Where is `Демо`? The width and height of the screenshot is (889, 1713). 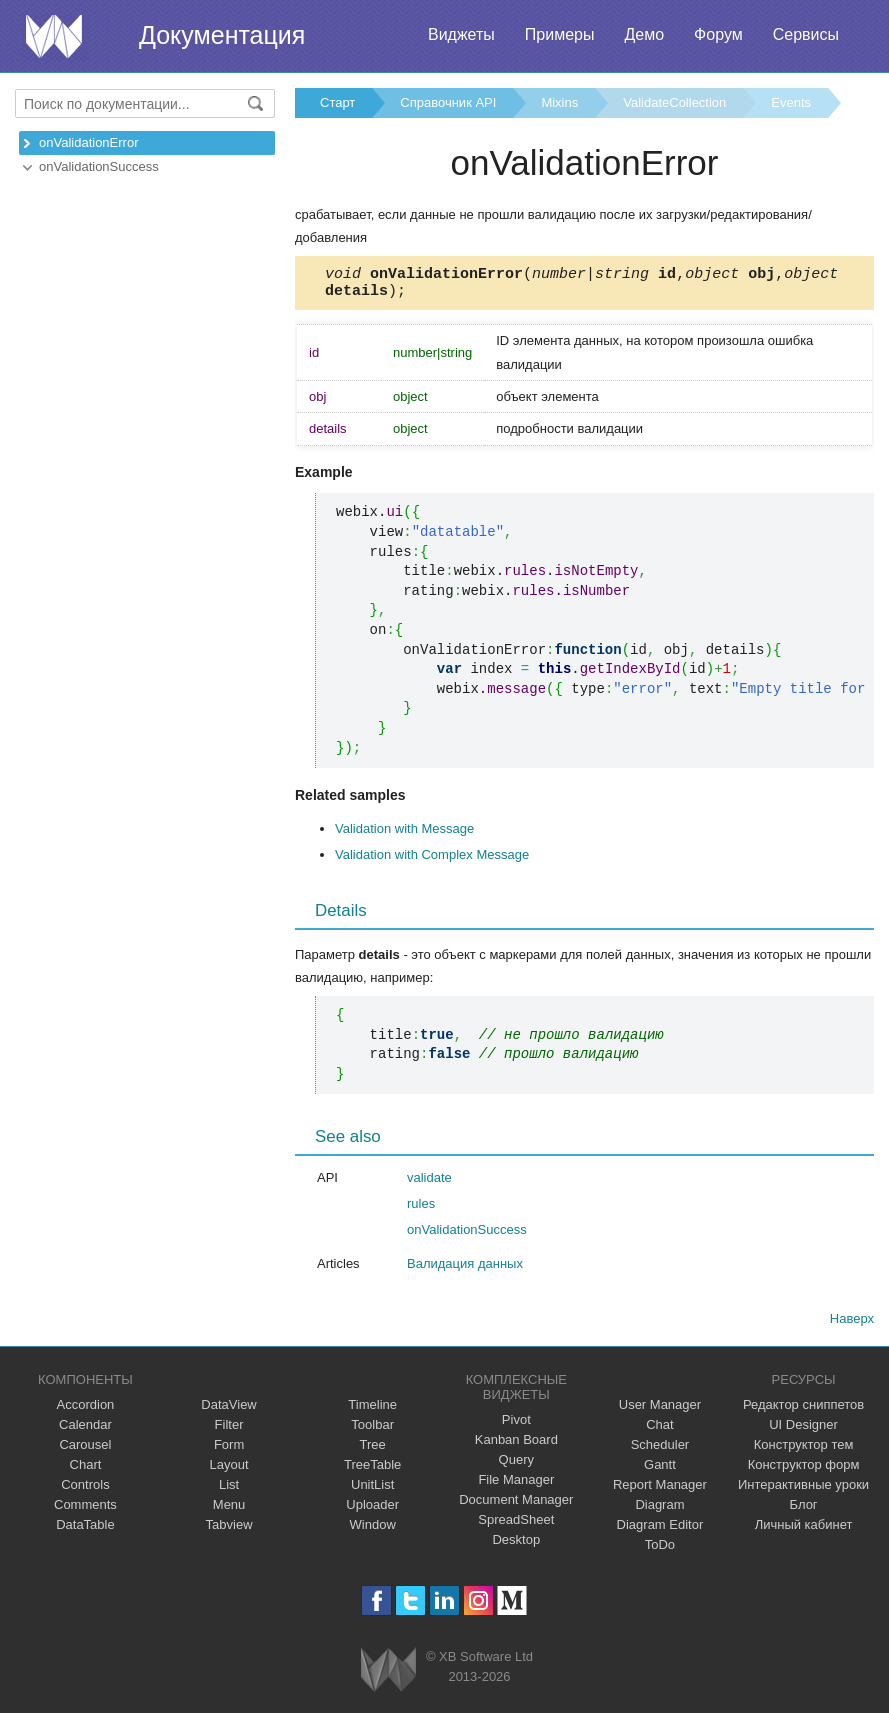 Демо is located at coordinates (644, 34).